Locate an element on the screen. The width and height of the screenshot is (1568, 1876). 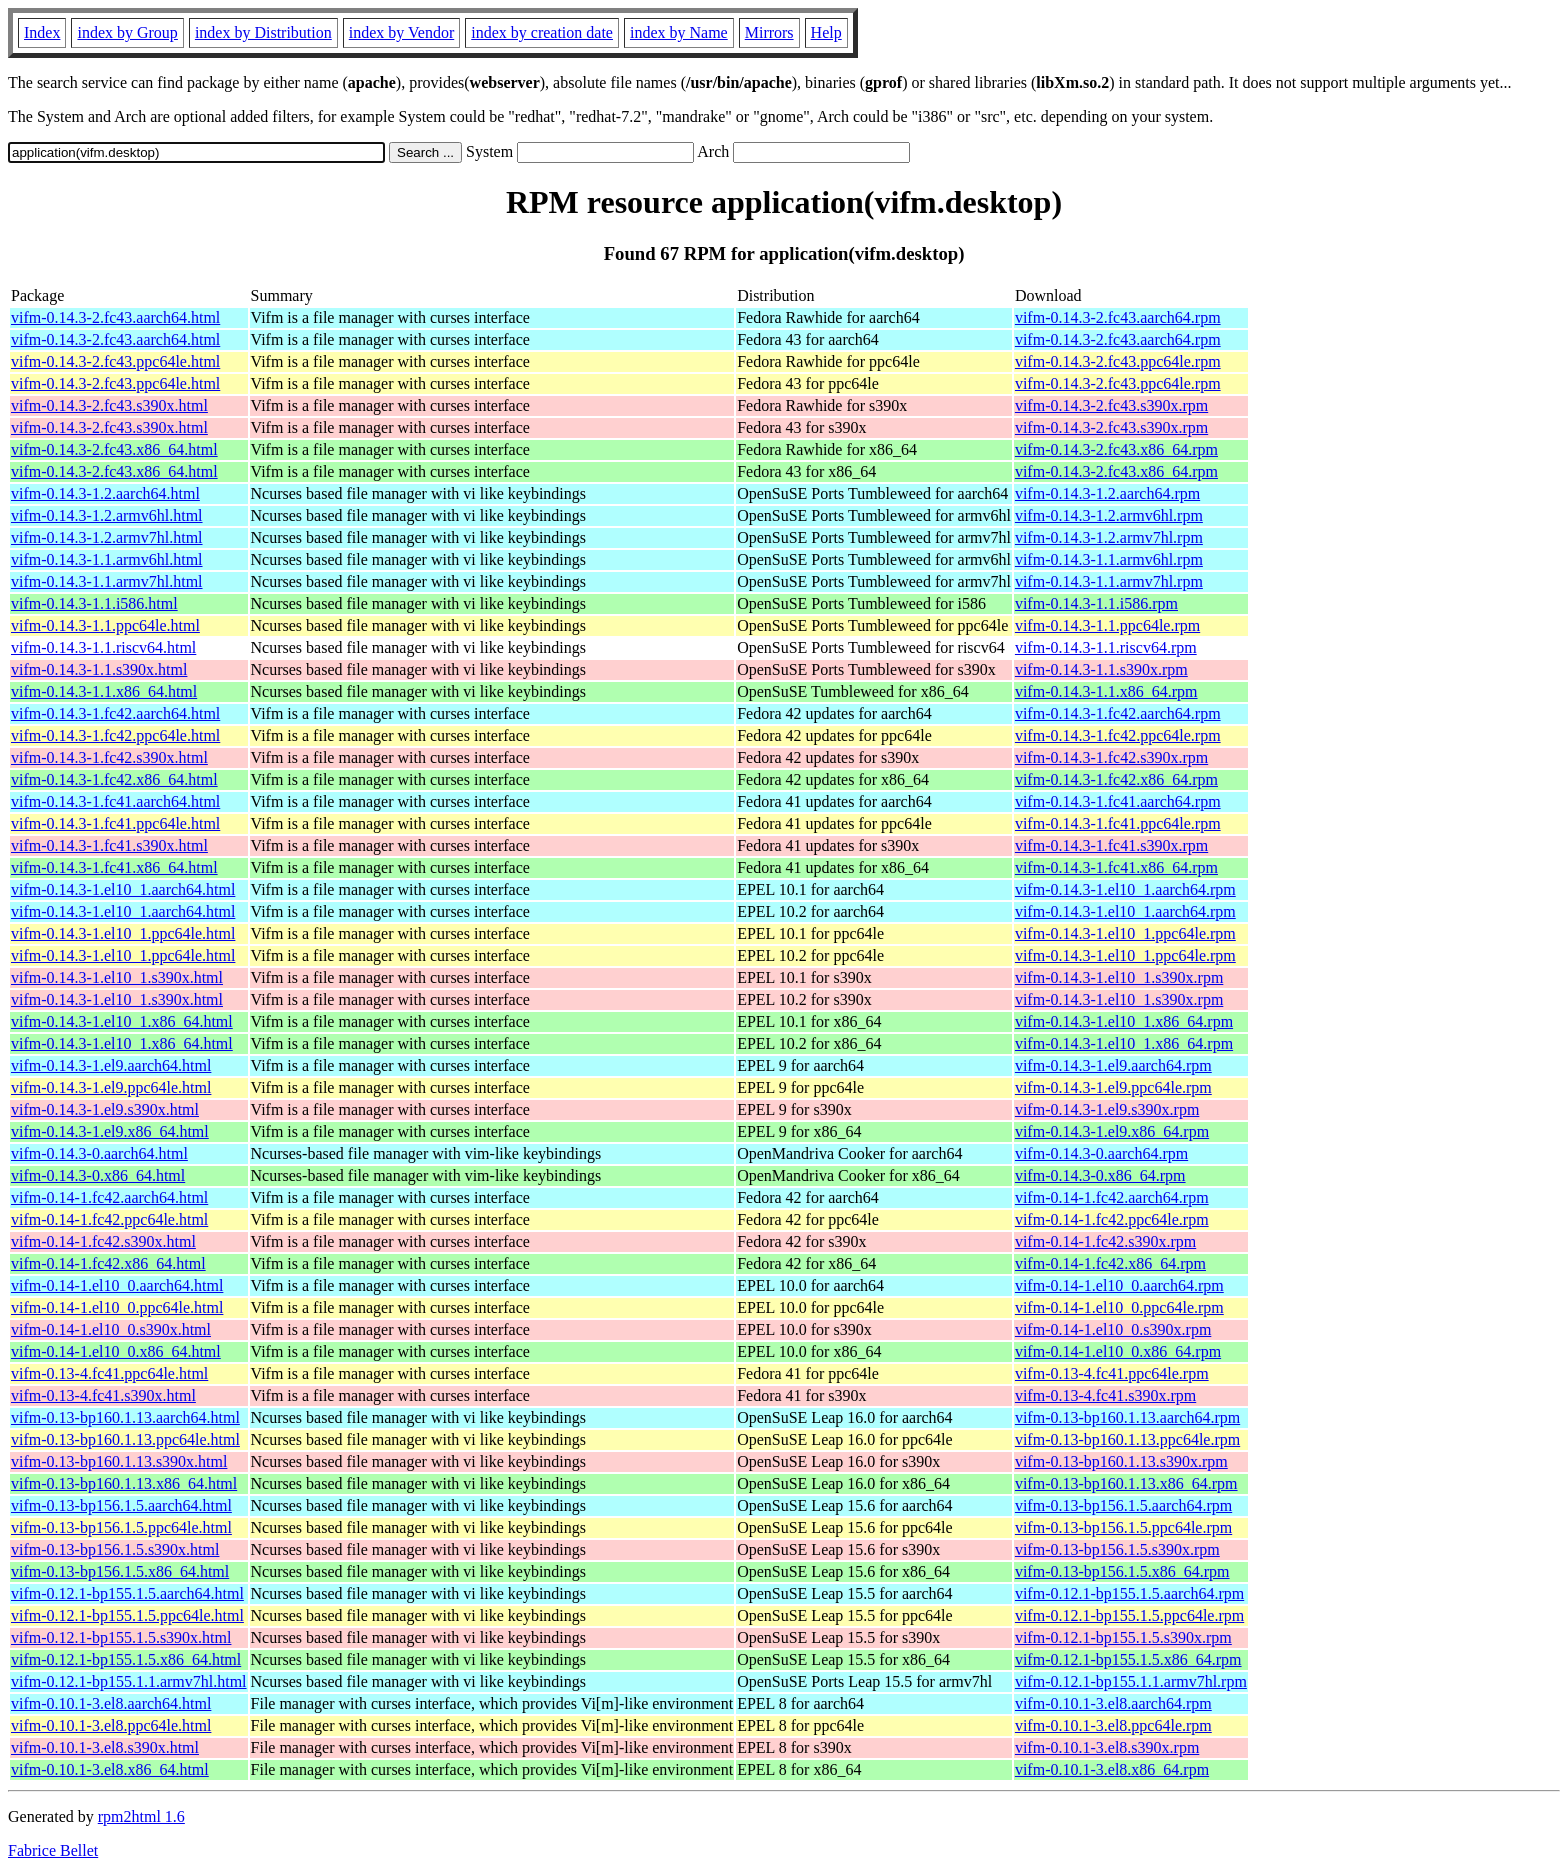
vifm-0.14-1.el10_0.ppc64le.html is located at coordinates (117, 1307).